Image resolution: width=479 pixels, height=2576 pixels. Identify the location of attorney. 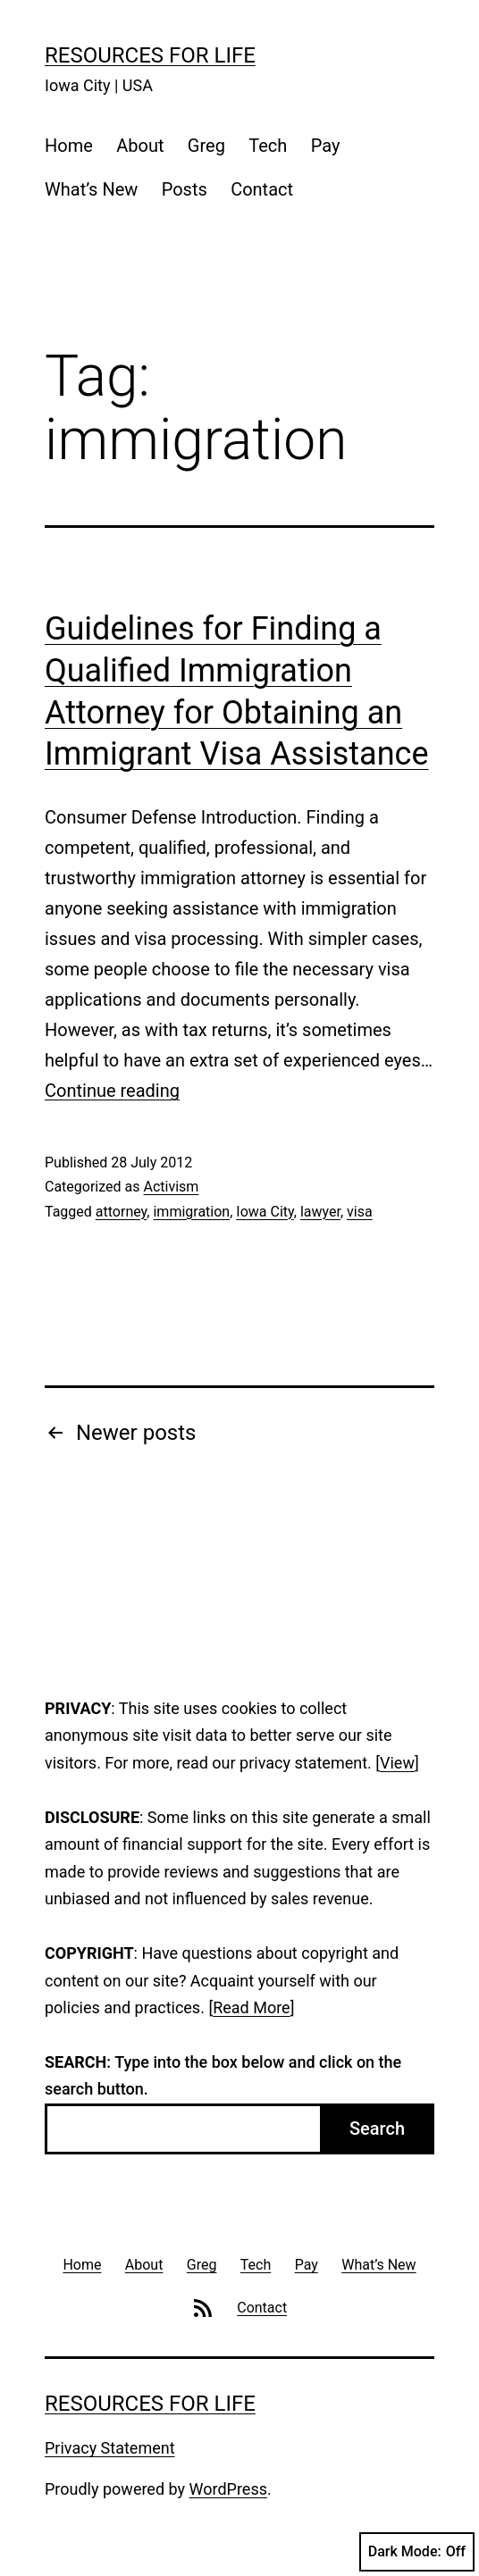
(121, 1211).